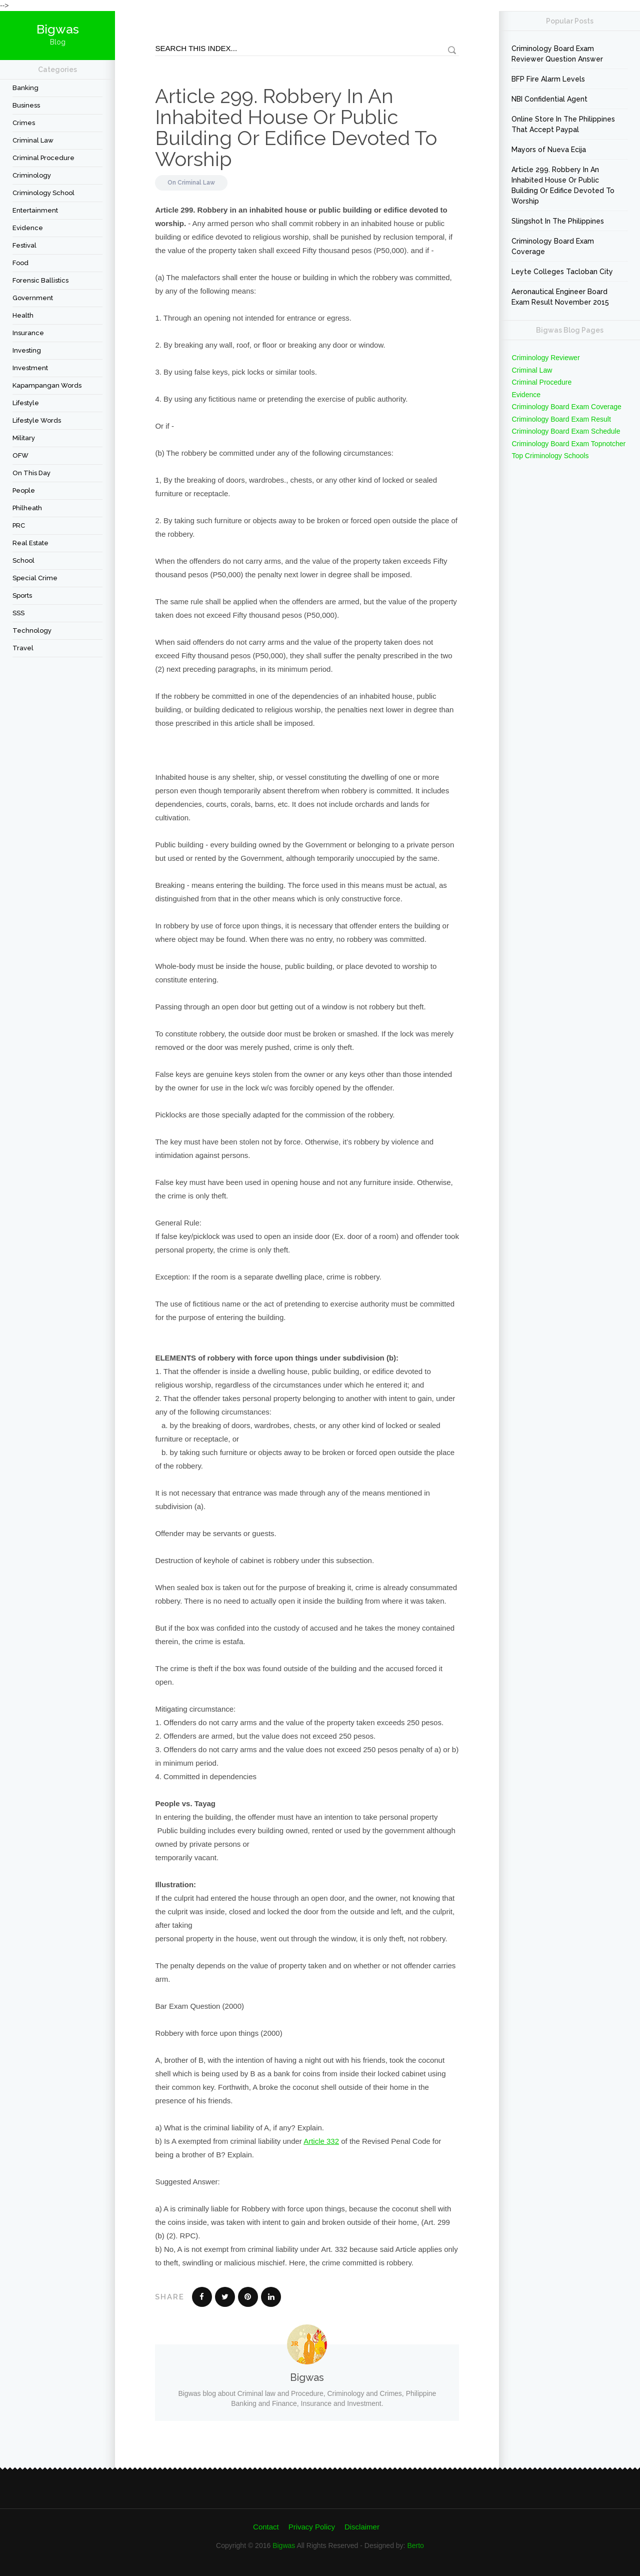 Image resolution: width=640 pixels, height=2576 pixels. What do you see at coordinates (562, 272) in the screenshot?
I see `Leyte Colleges Tacloban City` at bounding box center [562, 272].